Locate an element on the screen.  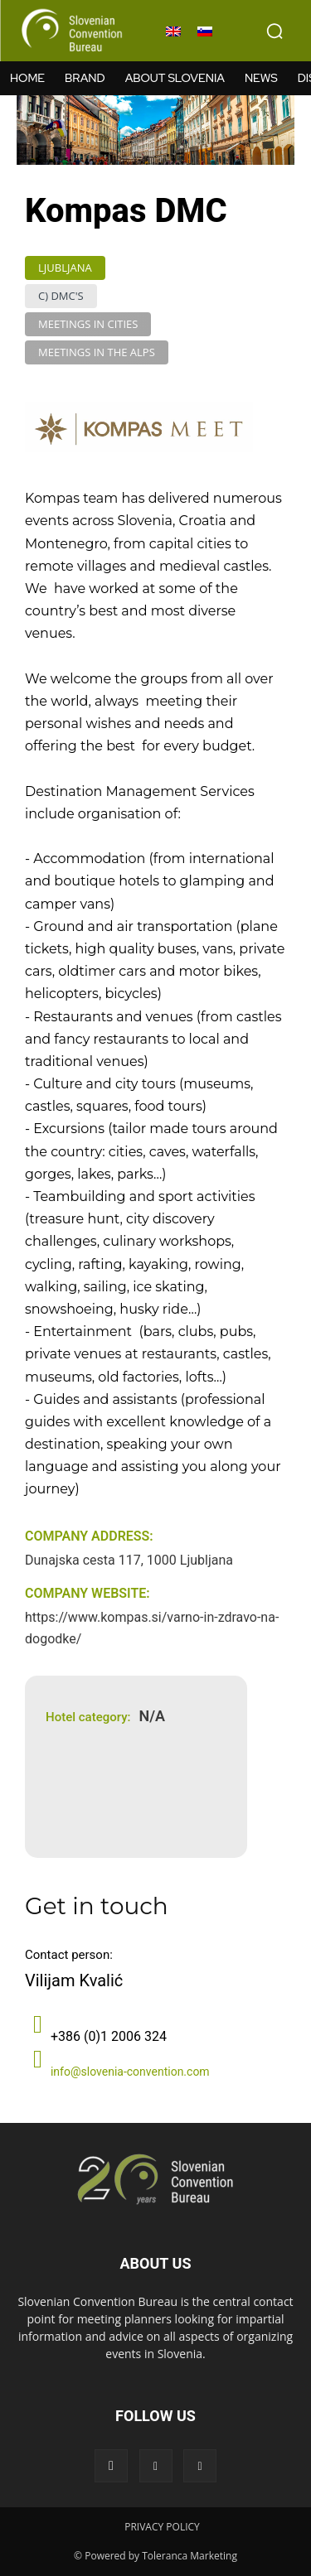
Ljubljana is located at coordinates (65, 268).